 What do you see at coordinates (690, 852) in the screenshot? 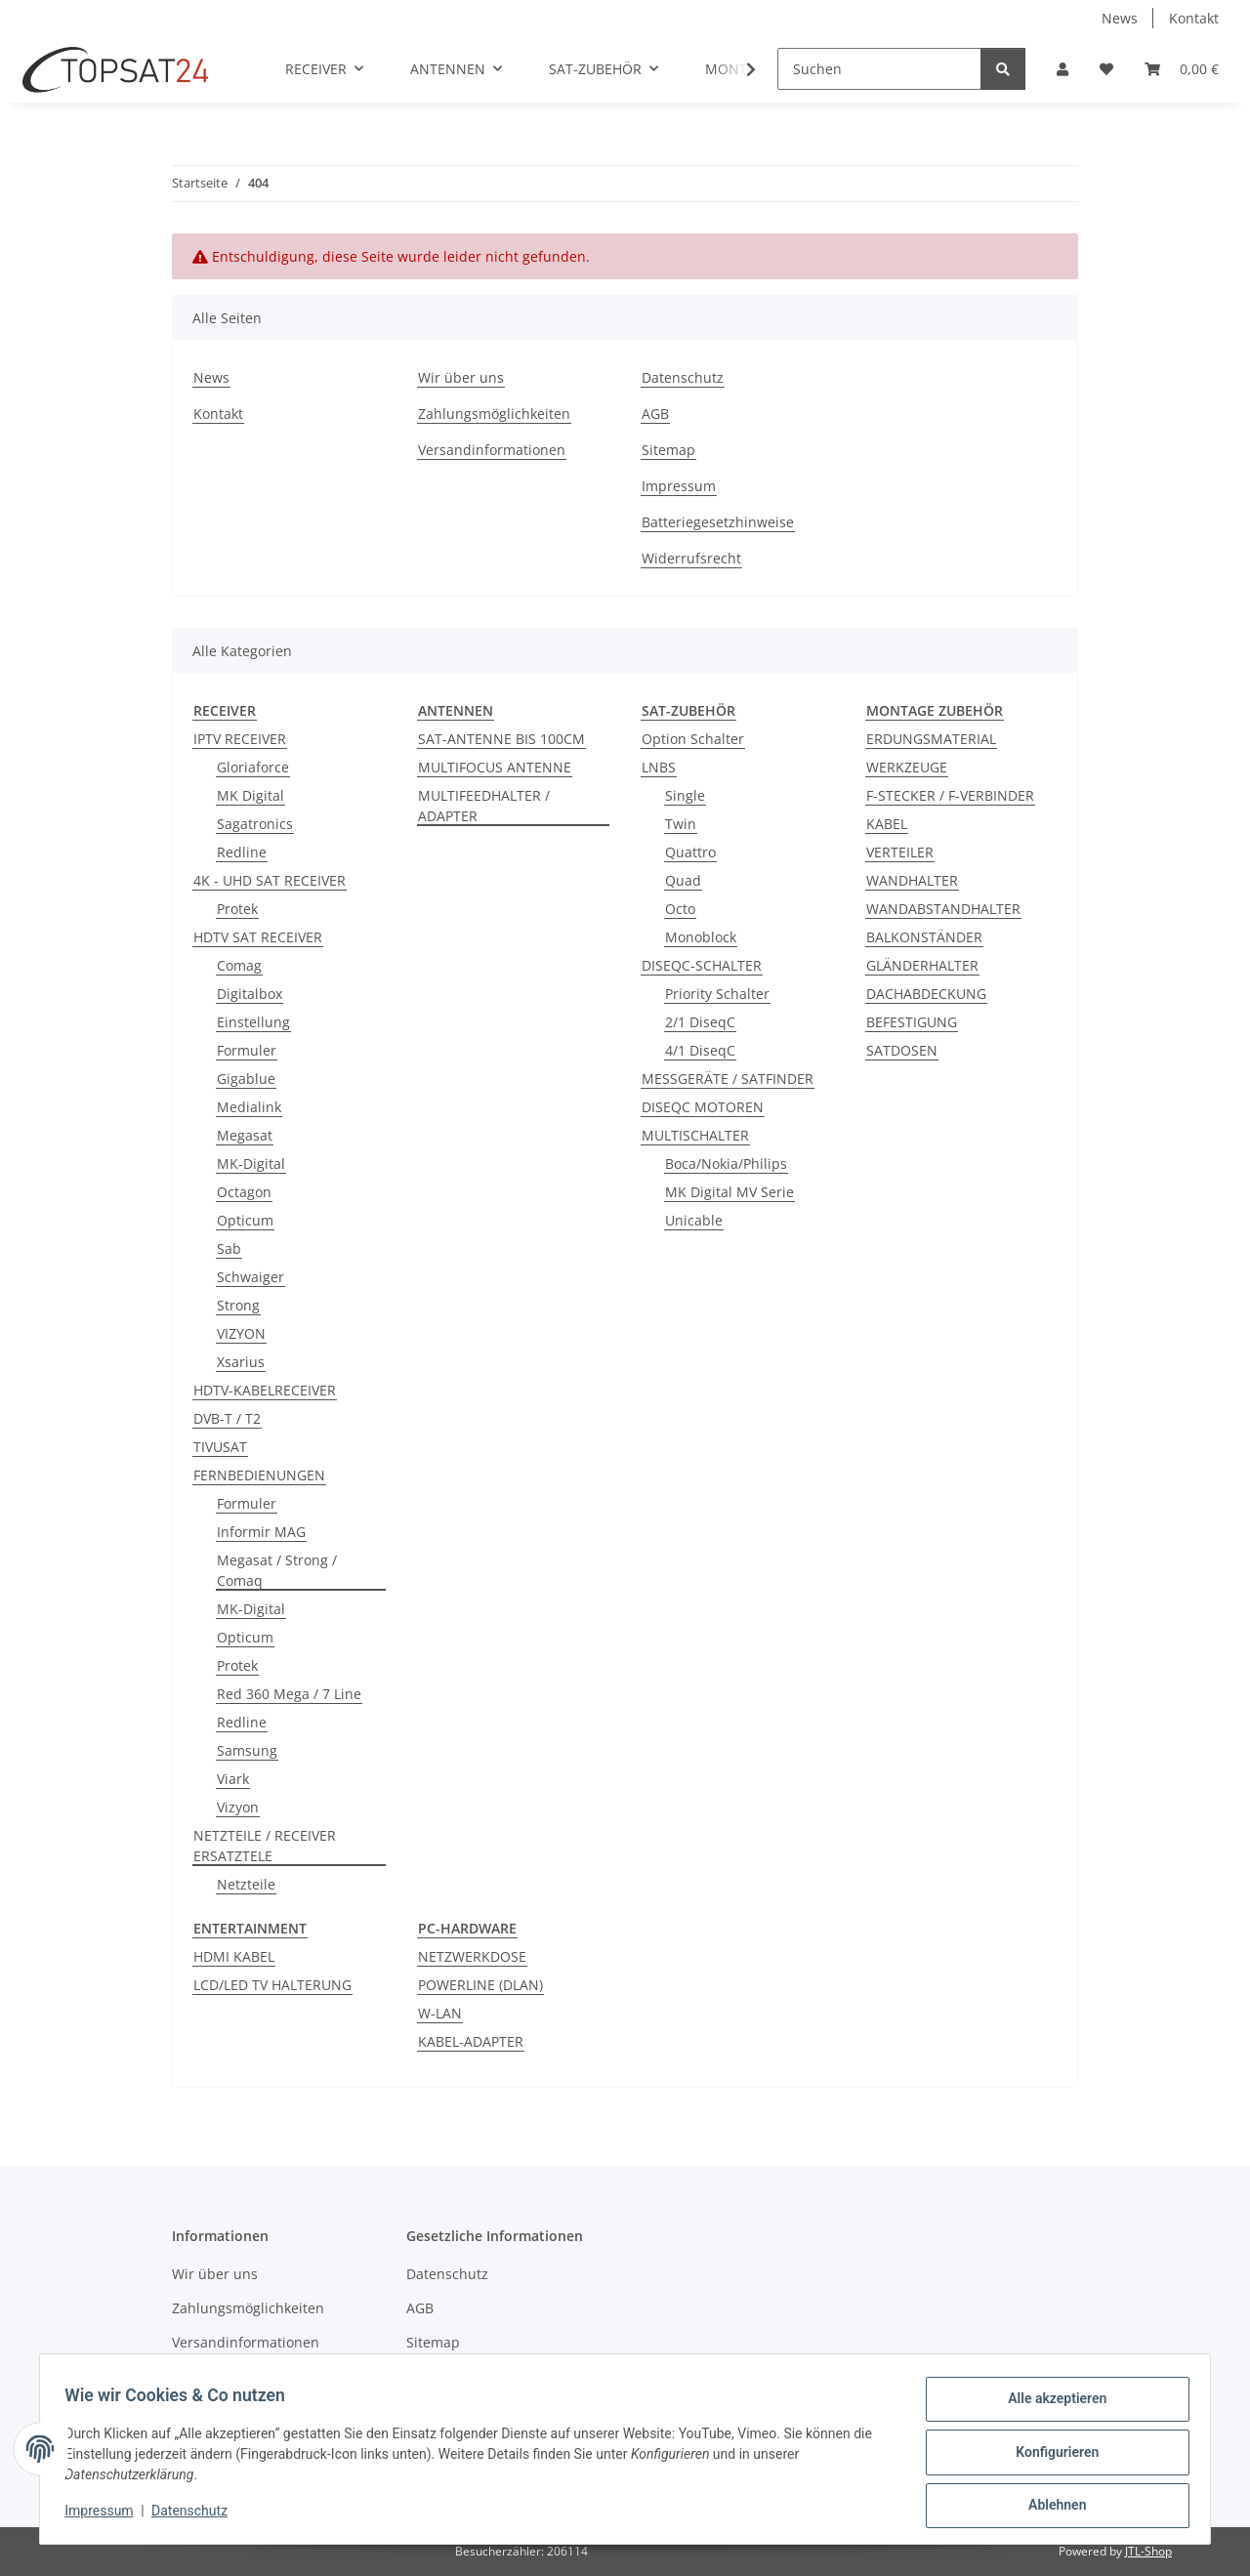
I see `Quattro` at bounding box center [690, 852].